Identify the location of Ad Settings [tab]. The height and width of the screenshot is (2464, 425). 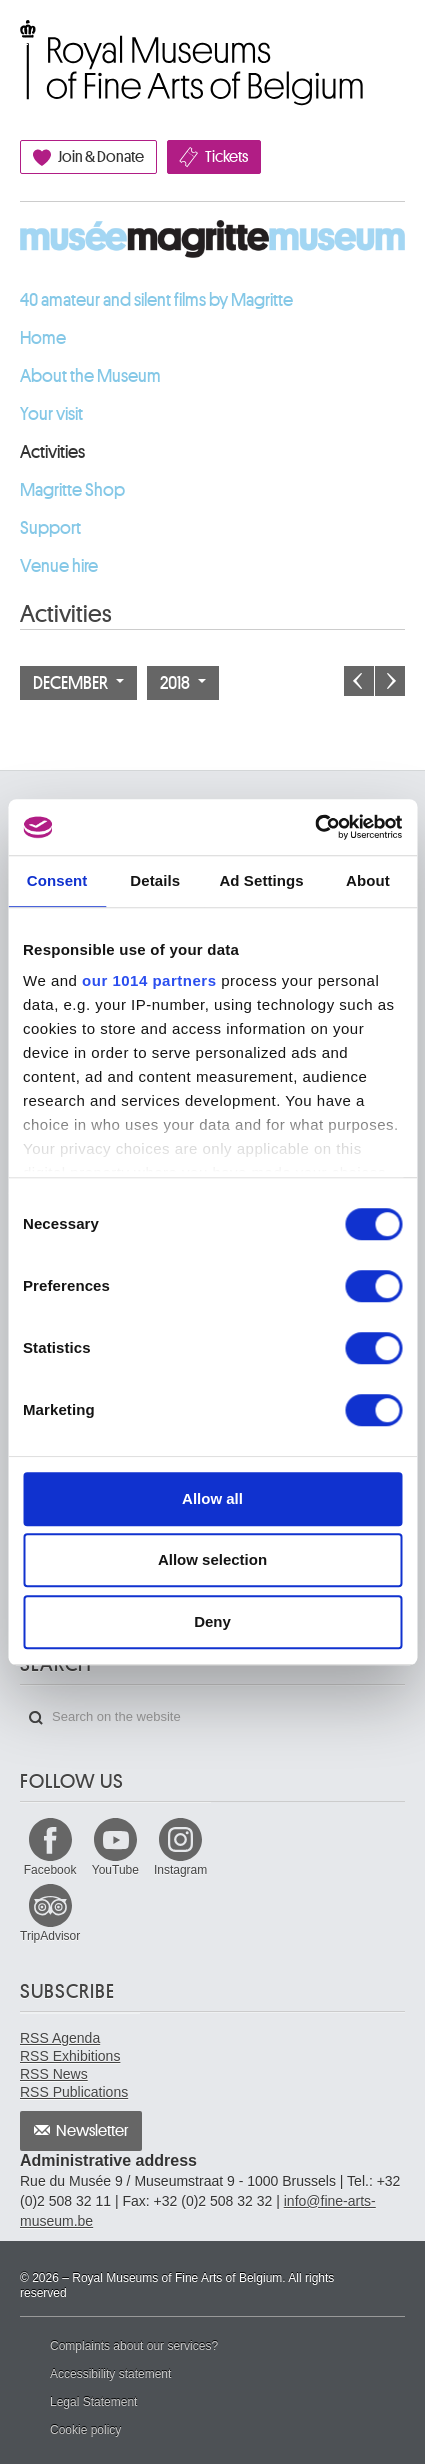
(261, 880).